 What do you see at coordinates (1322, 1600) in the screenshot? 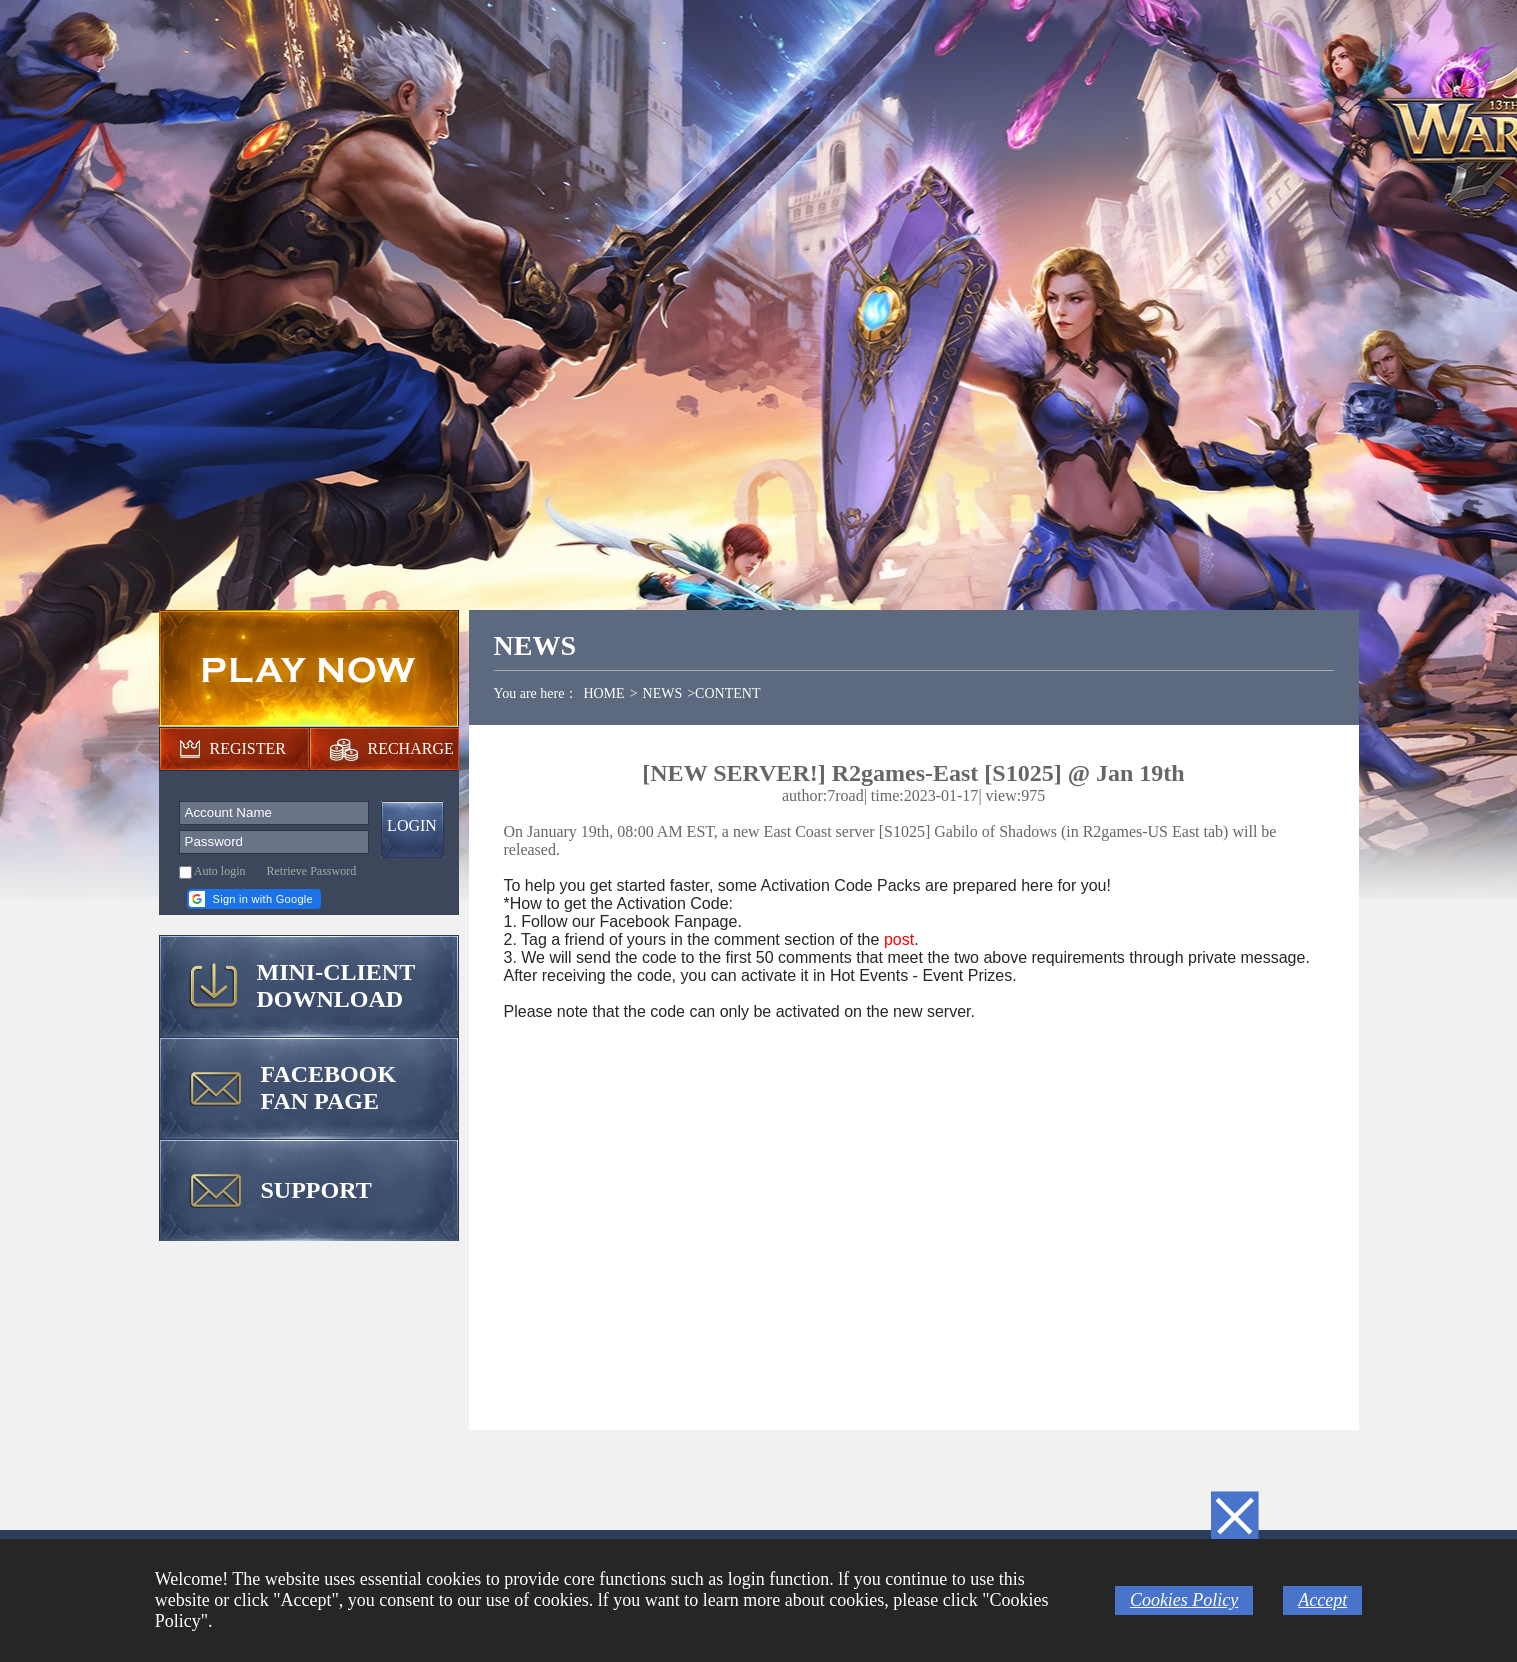
I see `Accept` at bounding box center [1322, 1600].